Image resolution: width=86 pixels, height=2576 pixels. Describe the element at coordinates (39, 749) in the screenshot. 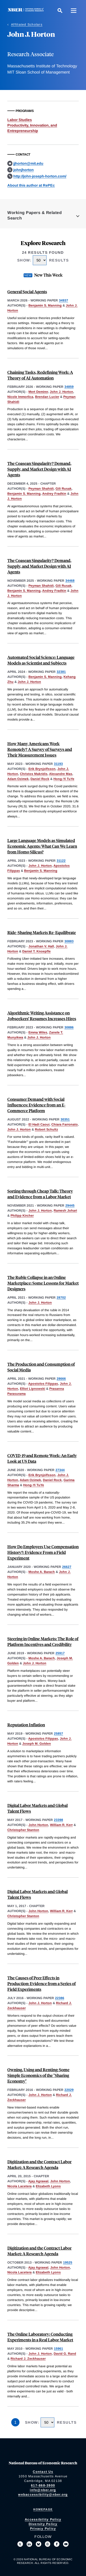

I see `How Many Americans Work Remotely? A Survey of Surveys and Their Measurement Issues` at that location.